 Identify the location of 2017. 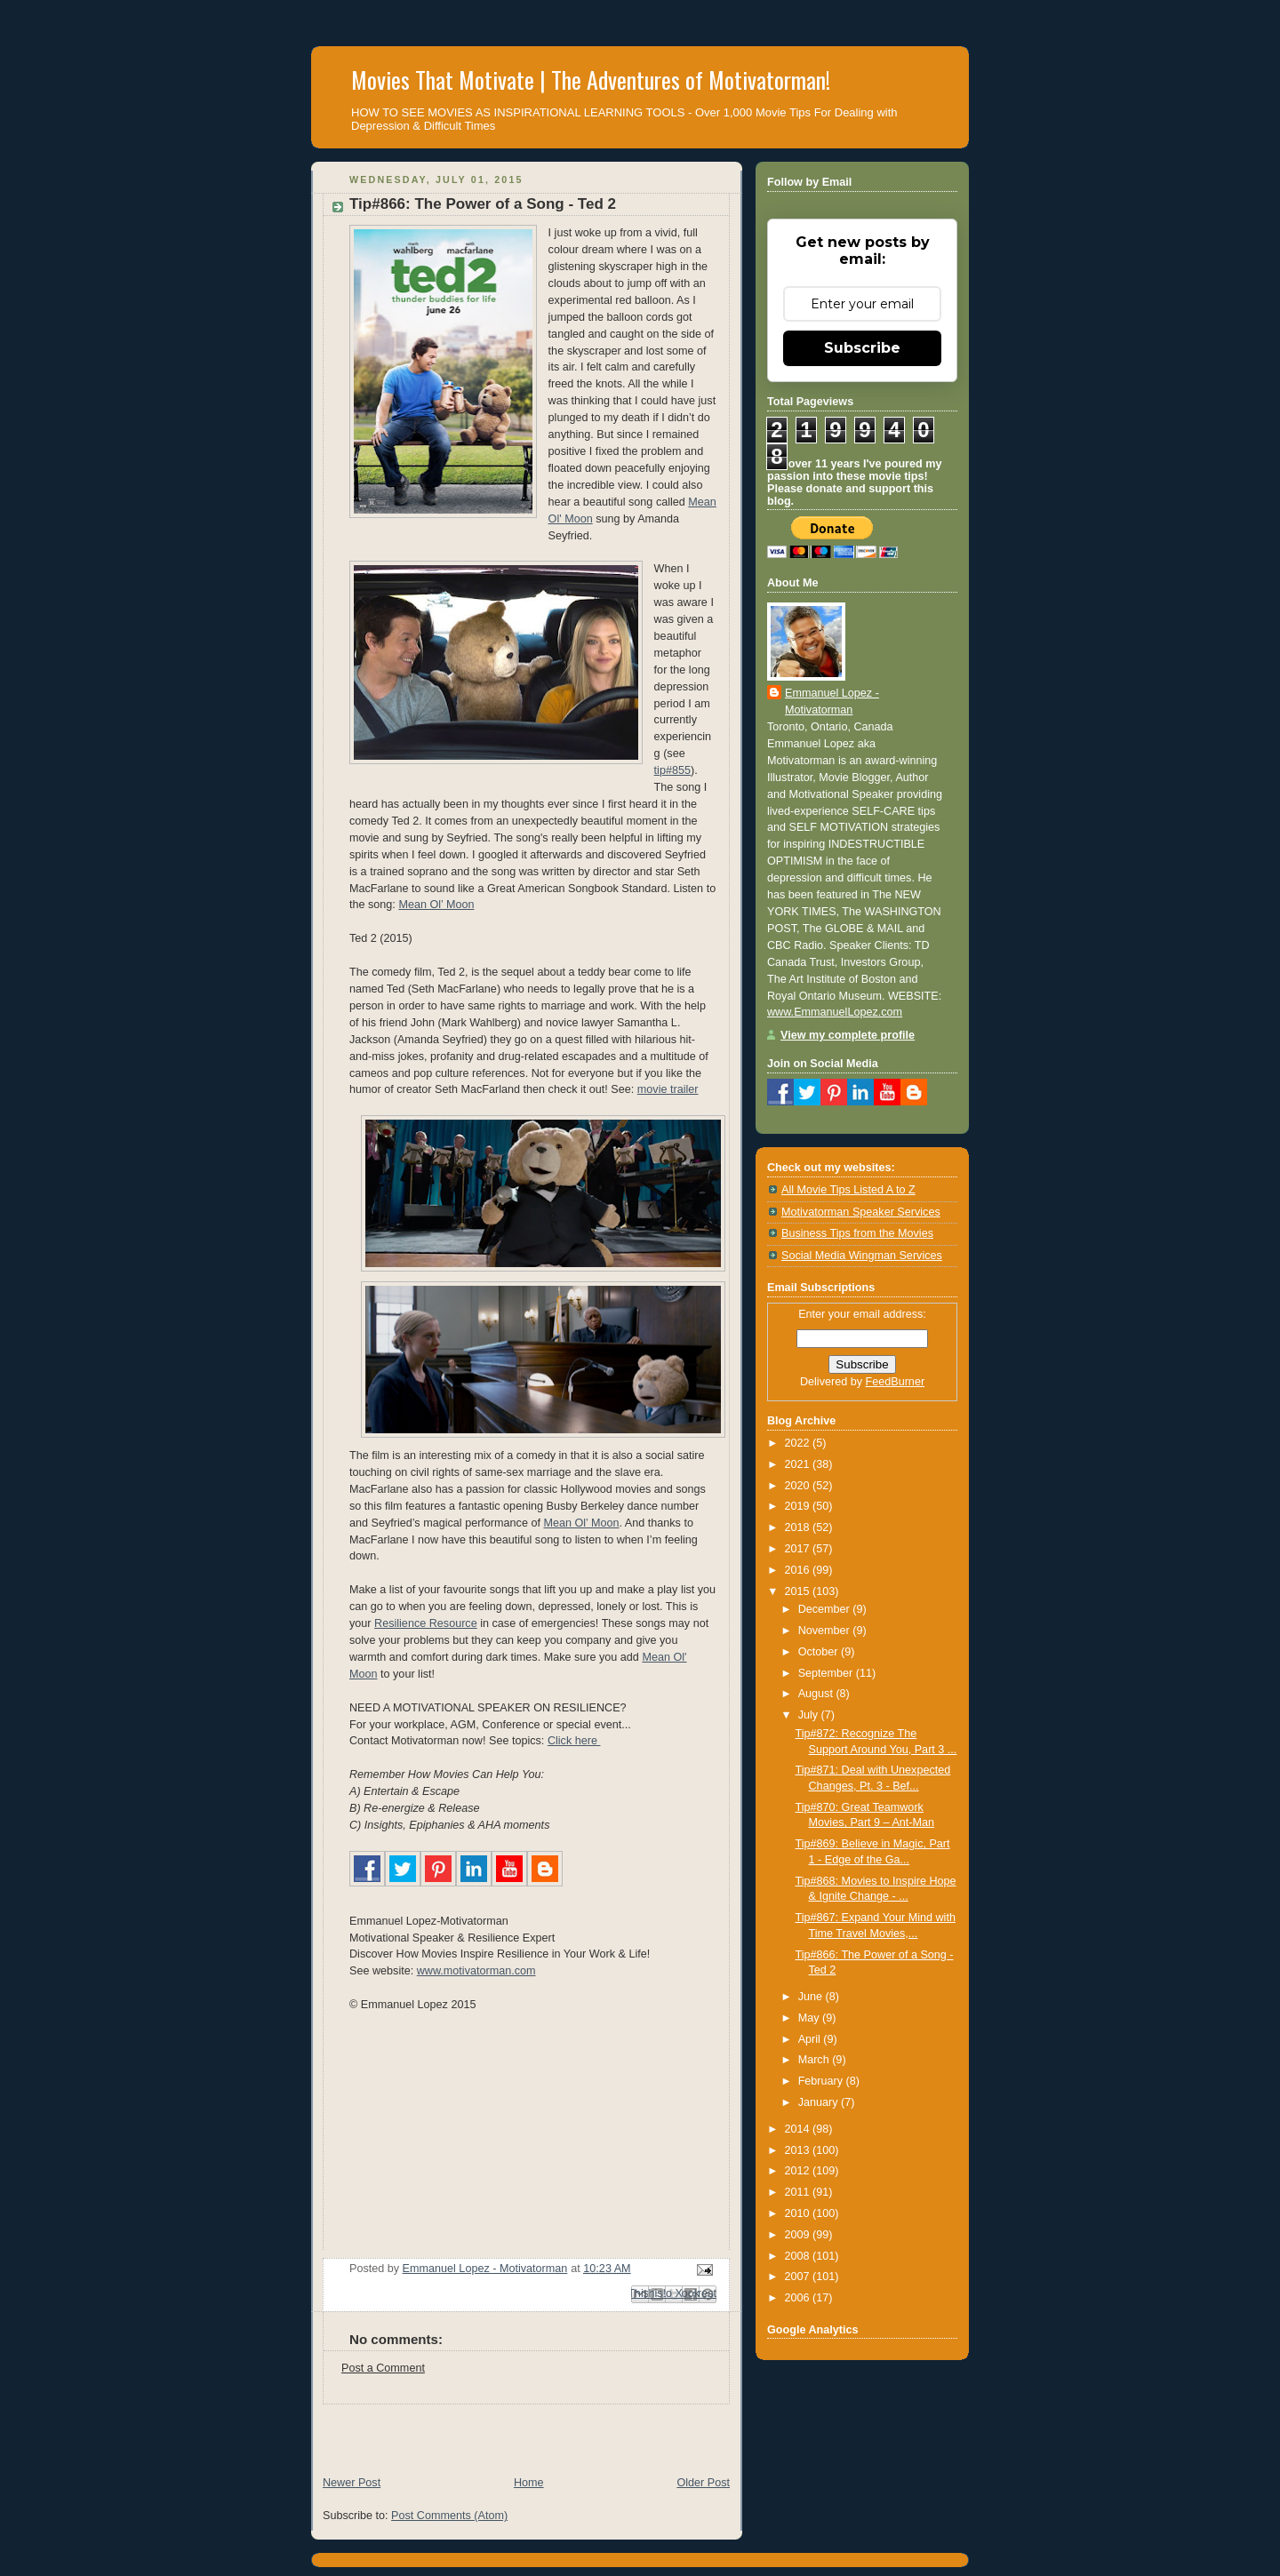
(799, 1549).